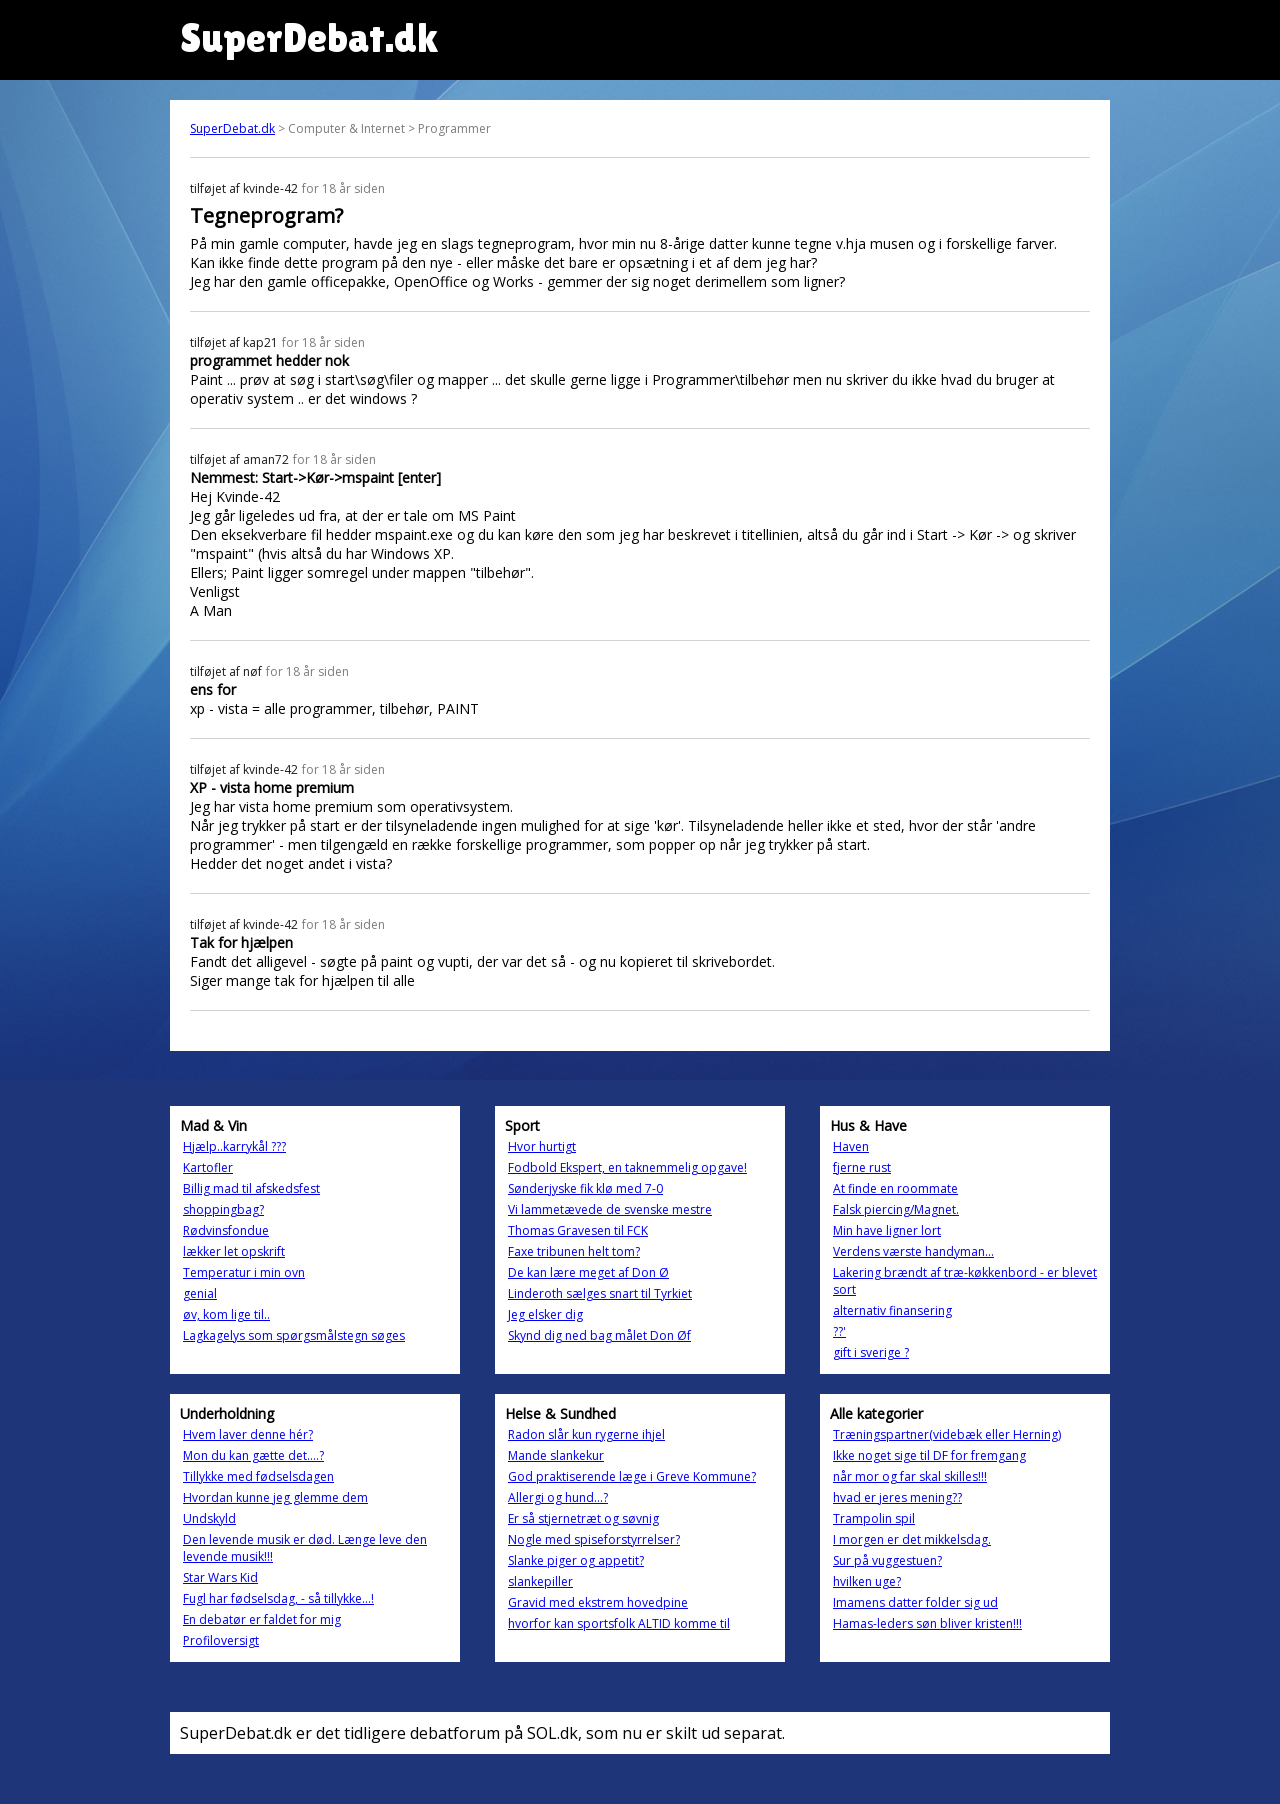  I want to click on Skynd dig ned bag målet Don Øf, so click(599, 1335).